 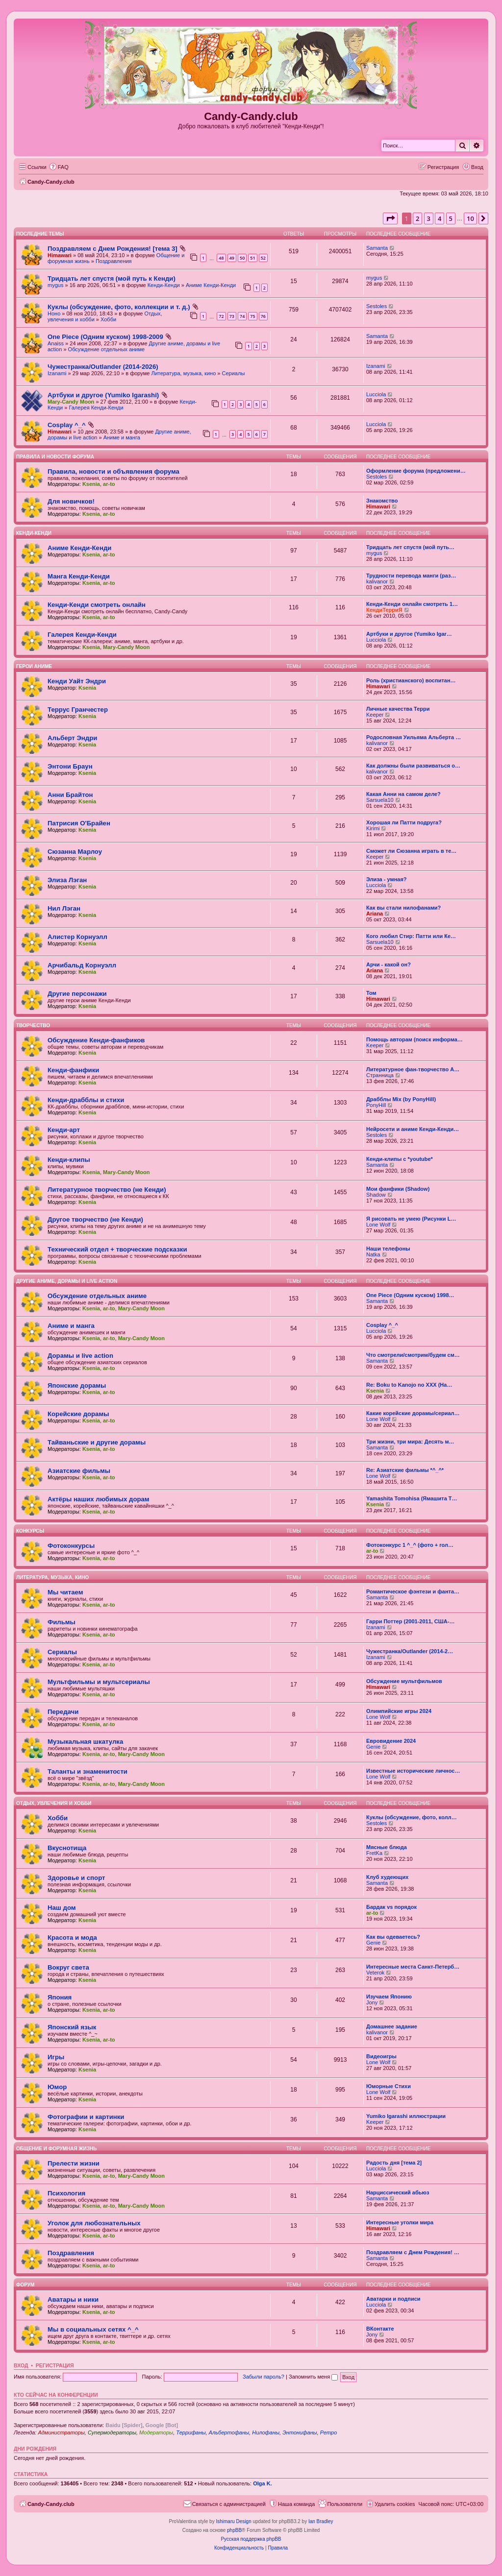 I want to click on Манга Кенди-Кенди, so click(x=79, y=576).